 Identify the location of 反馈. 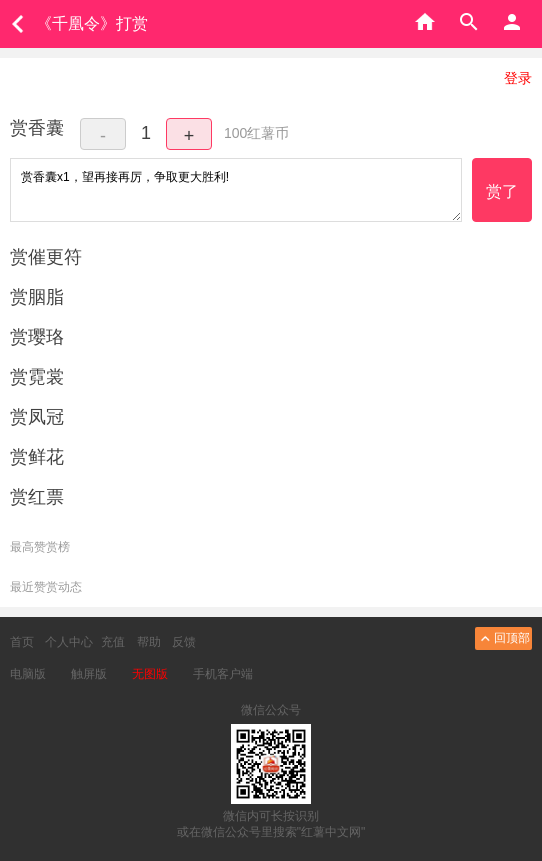
(184, 642).